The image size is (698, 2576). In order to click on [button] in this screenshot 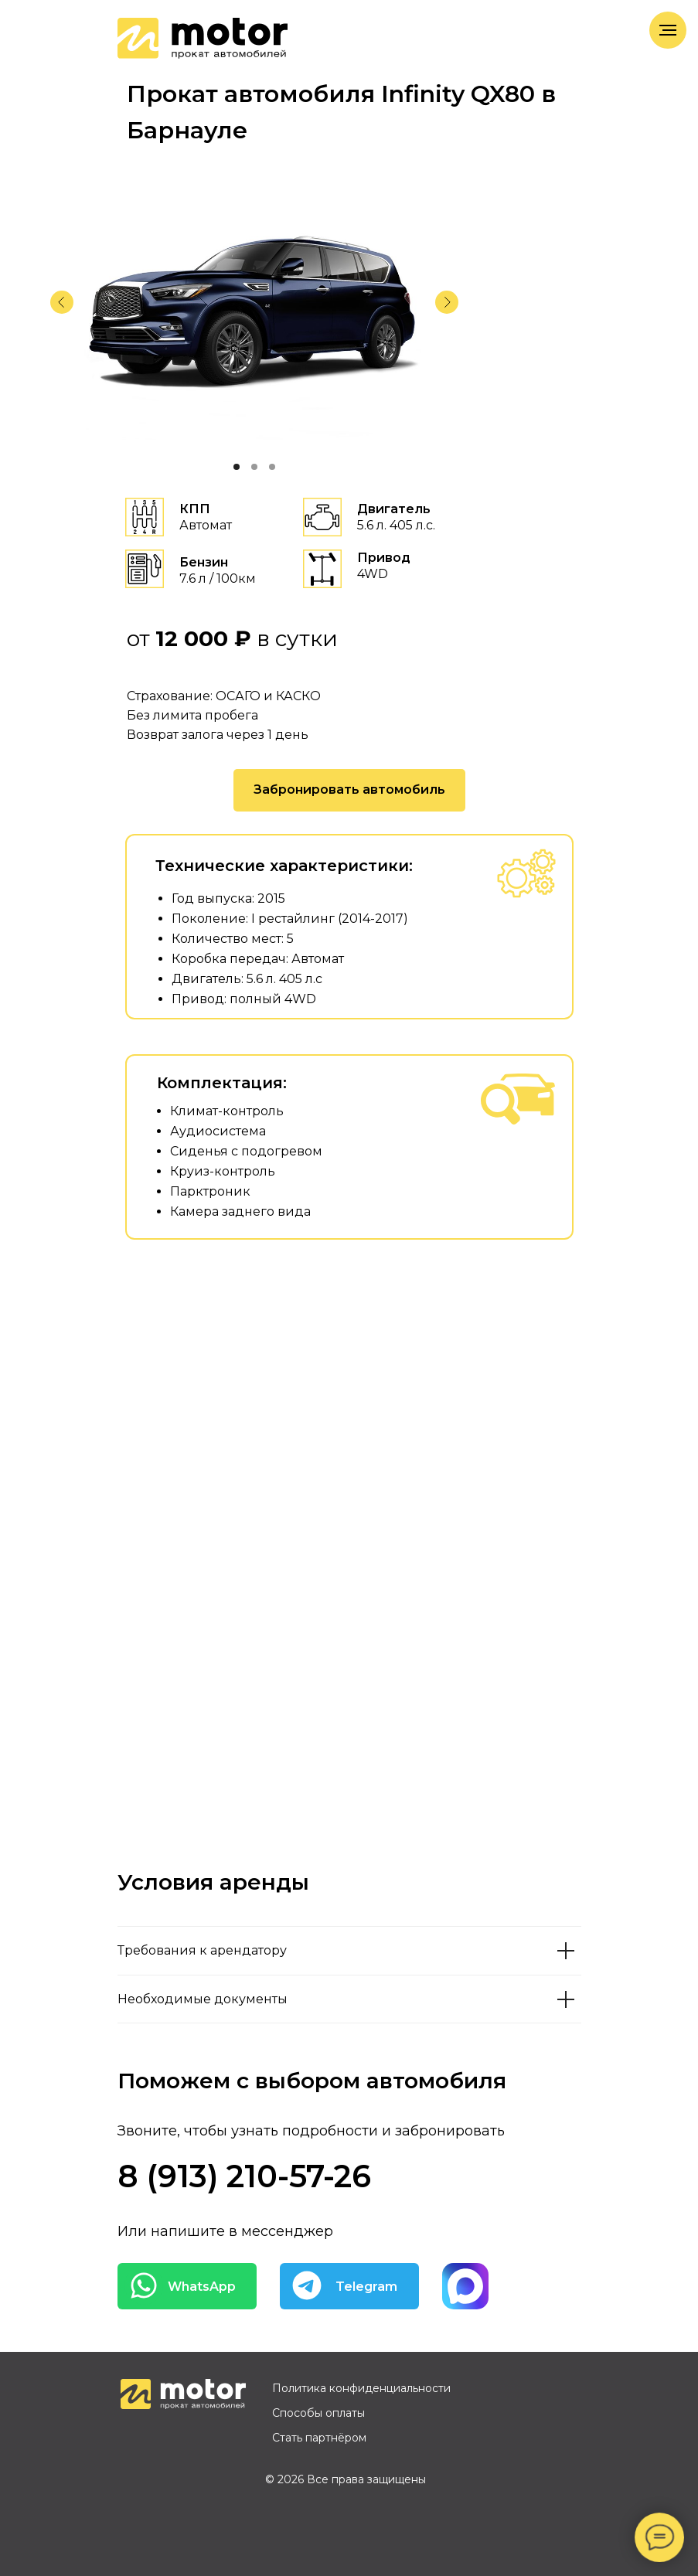, I will do `click(349, 790)`.